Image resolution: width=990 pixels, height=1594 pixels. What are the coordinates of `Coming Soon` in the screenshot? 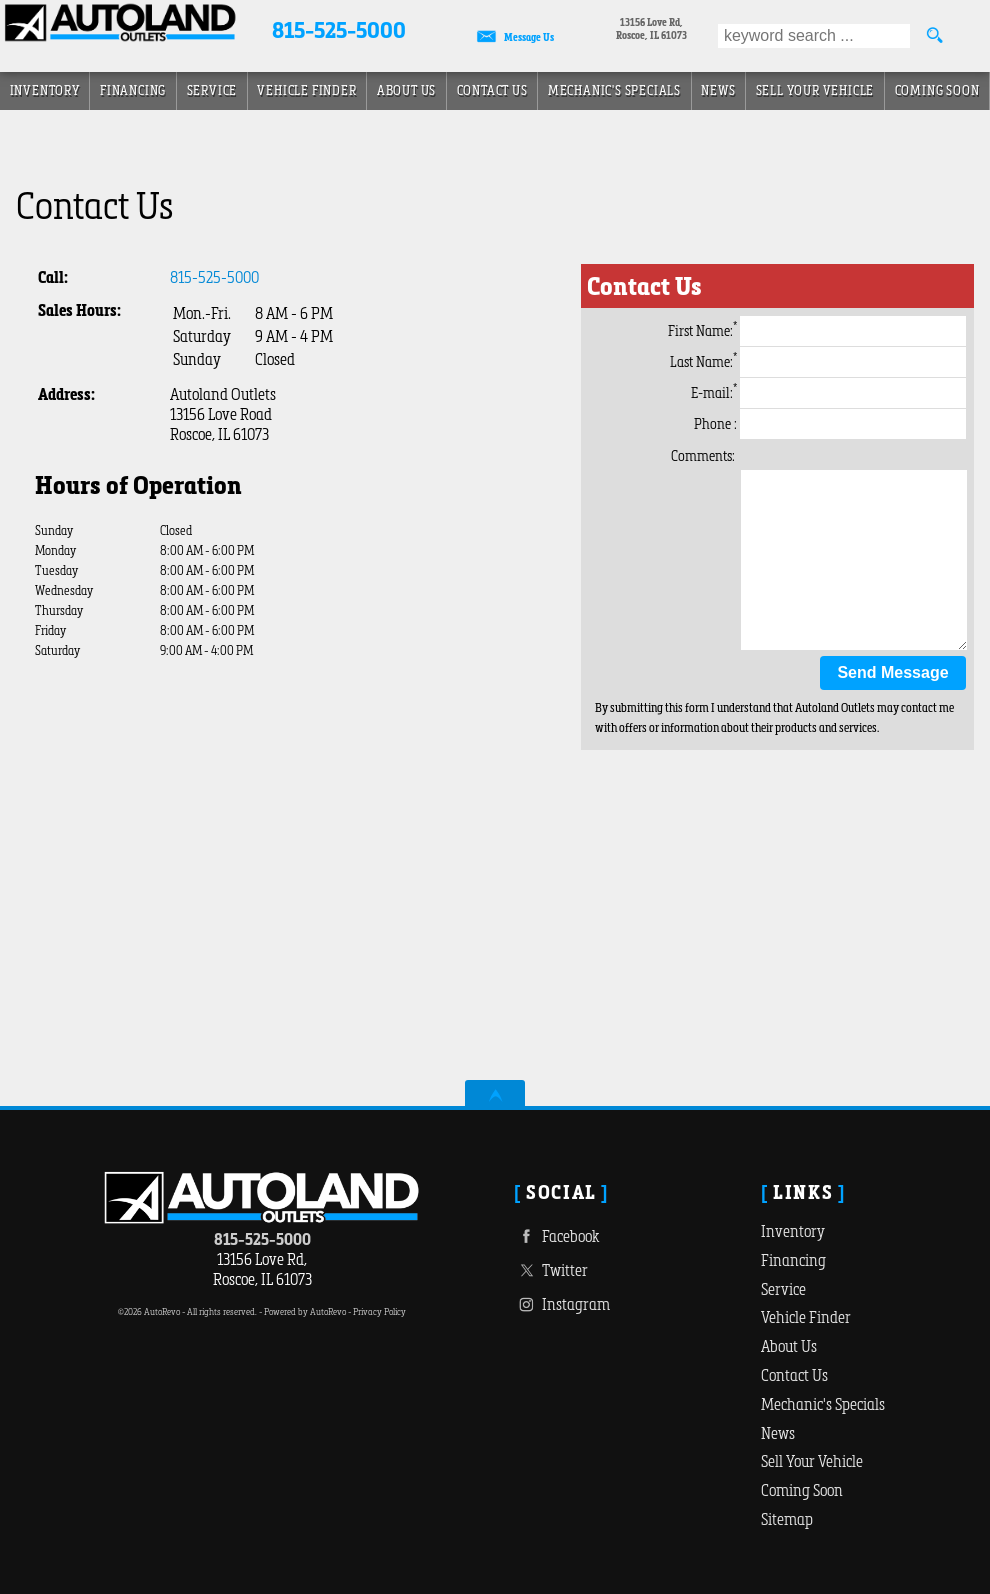 It's located at (937, 90).